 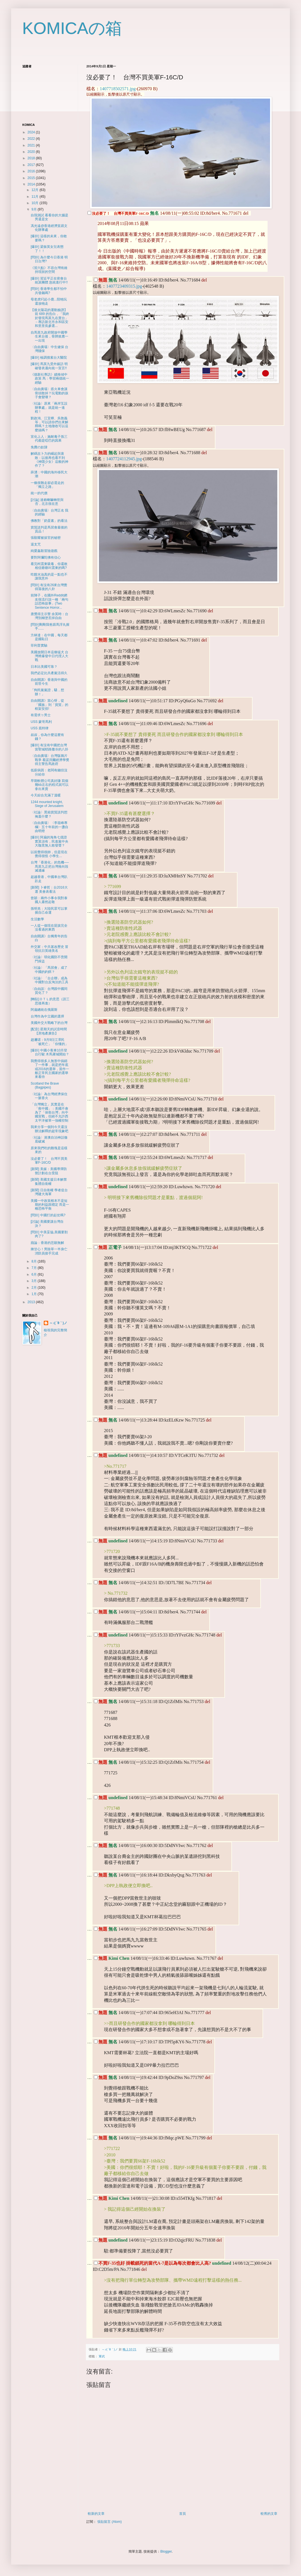 What do you see at coordinates (34, 1294) in the screenshot?
I see `1月` at bounding box center [34, 1294].